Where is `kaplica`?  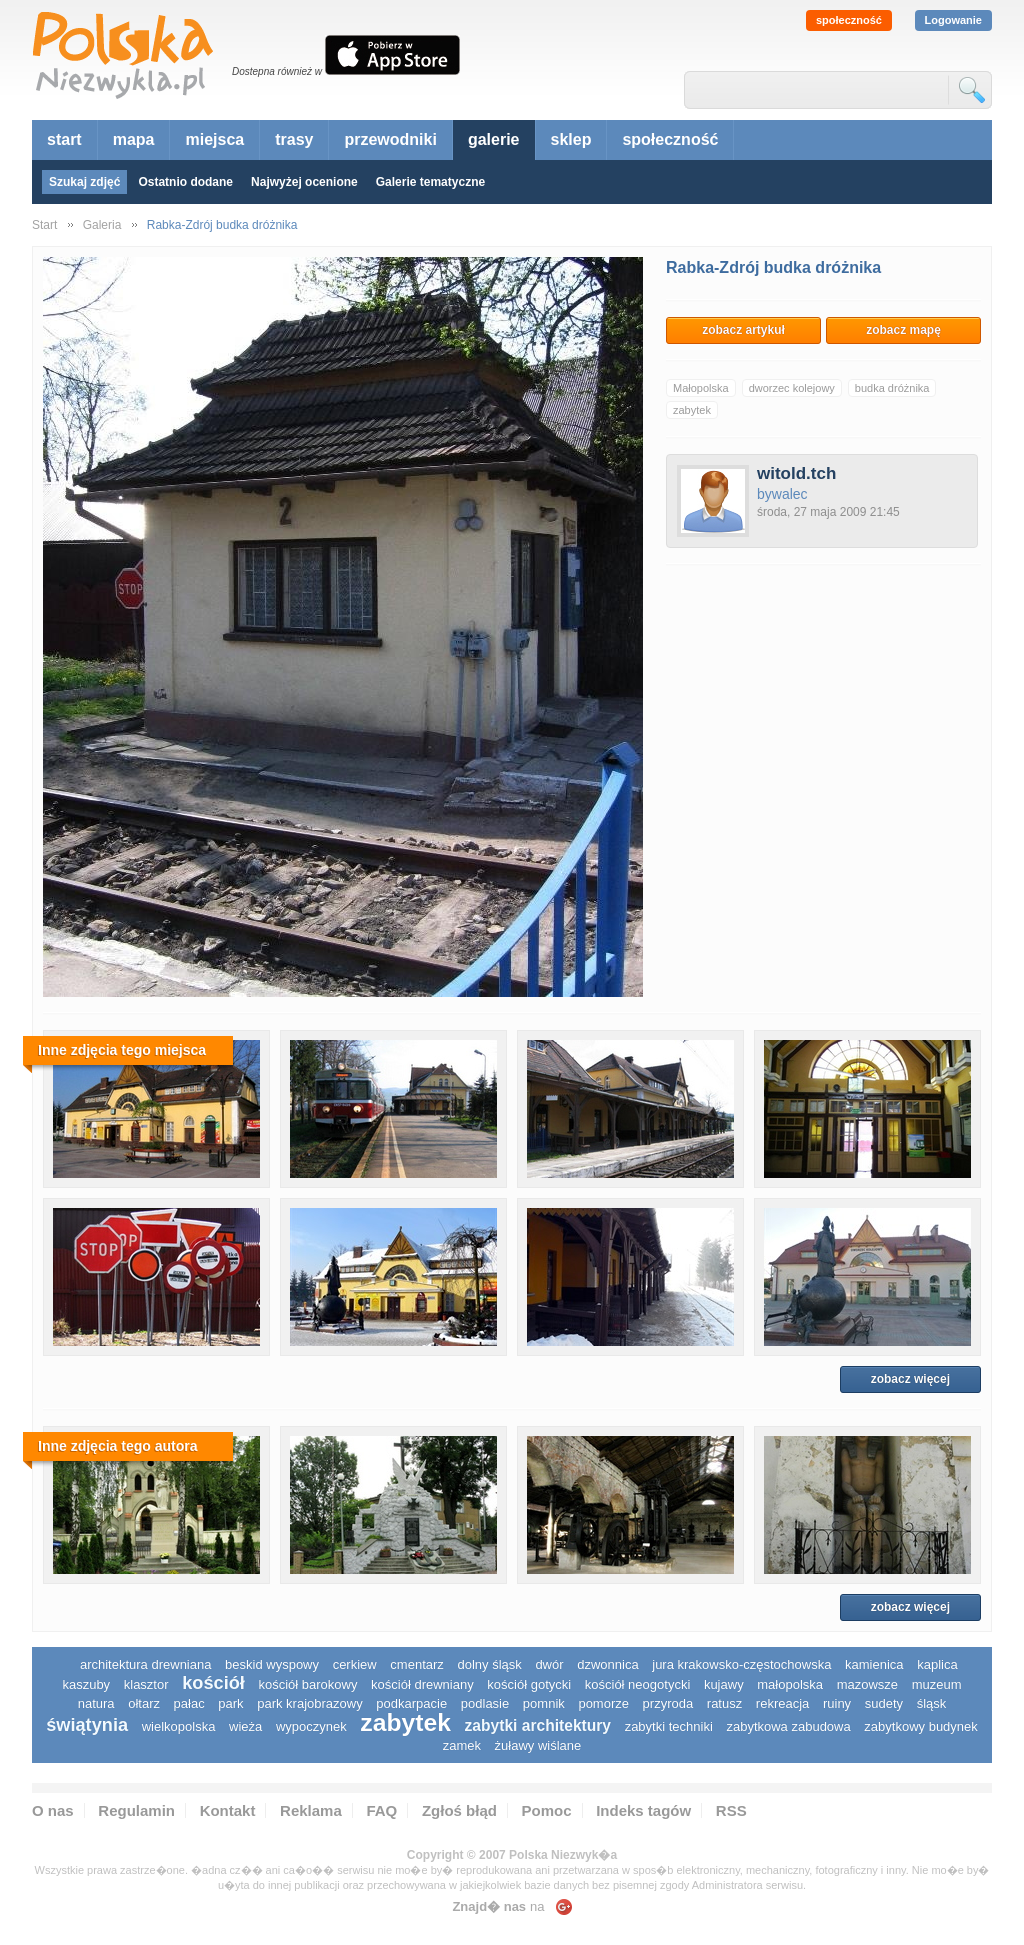 kaplica is located at coordinates (937, 1664).